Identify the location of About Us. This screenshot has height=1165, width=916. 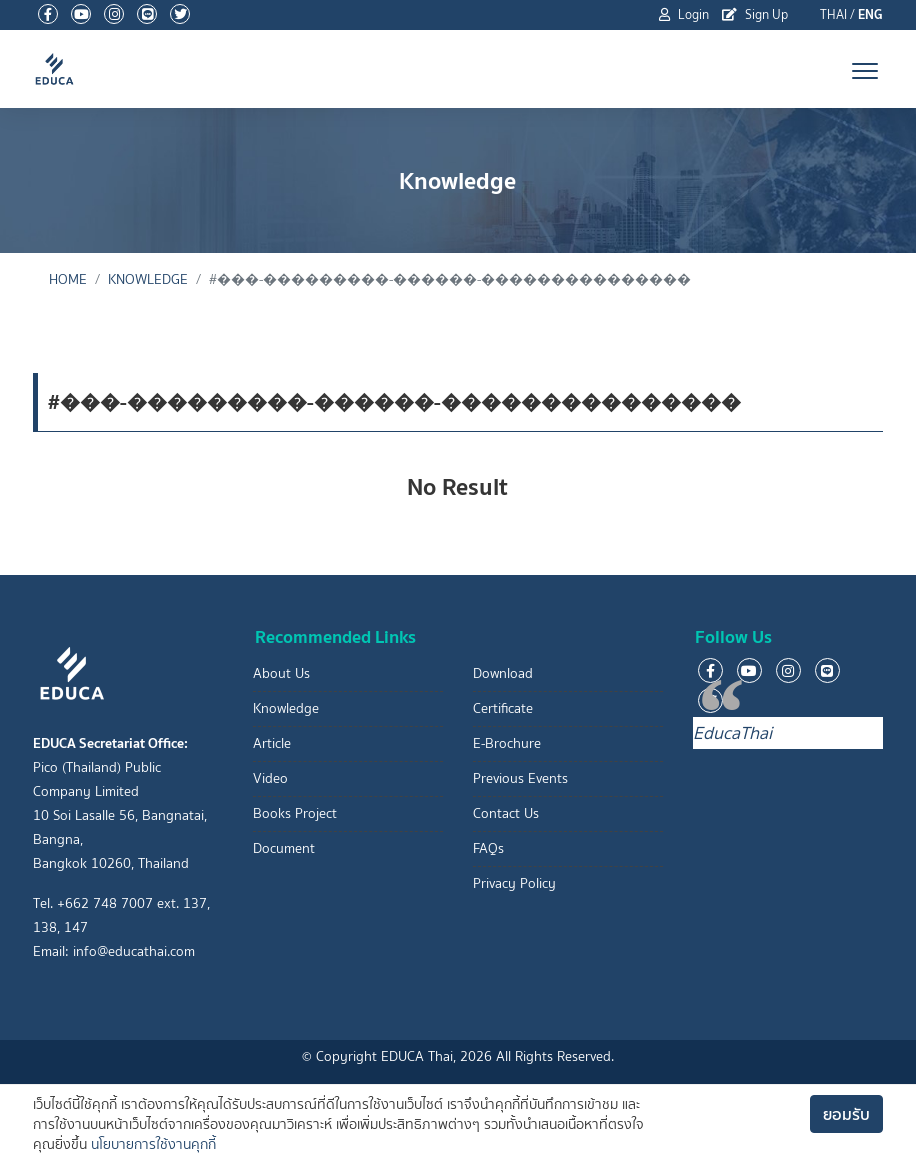
(281, 673).